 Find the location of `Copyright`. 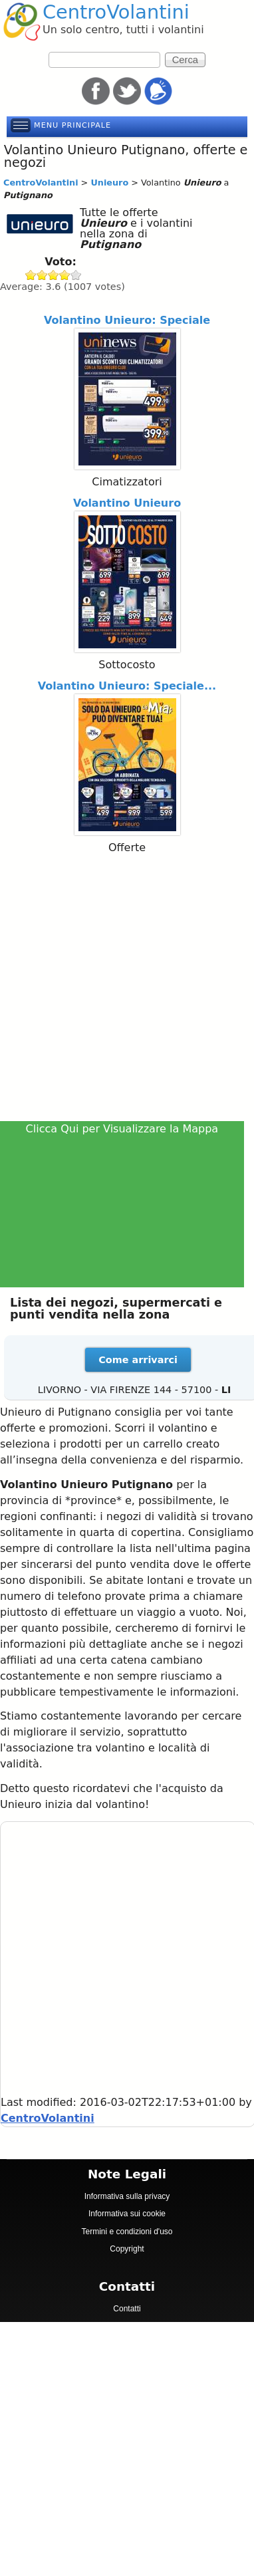

Copyright is located at coordinates (127, 2249).